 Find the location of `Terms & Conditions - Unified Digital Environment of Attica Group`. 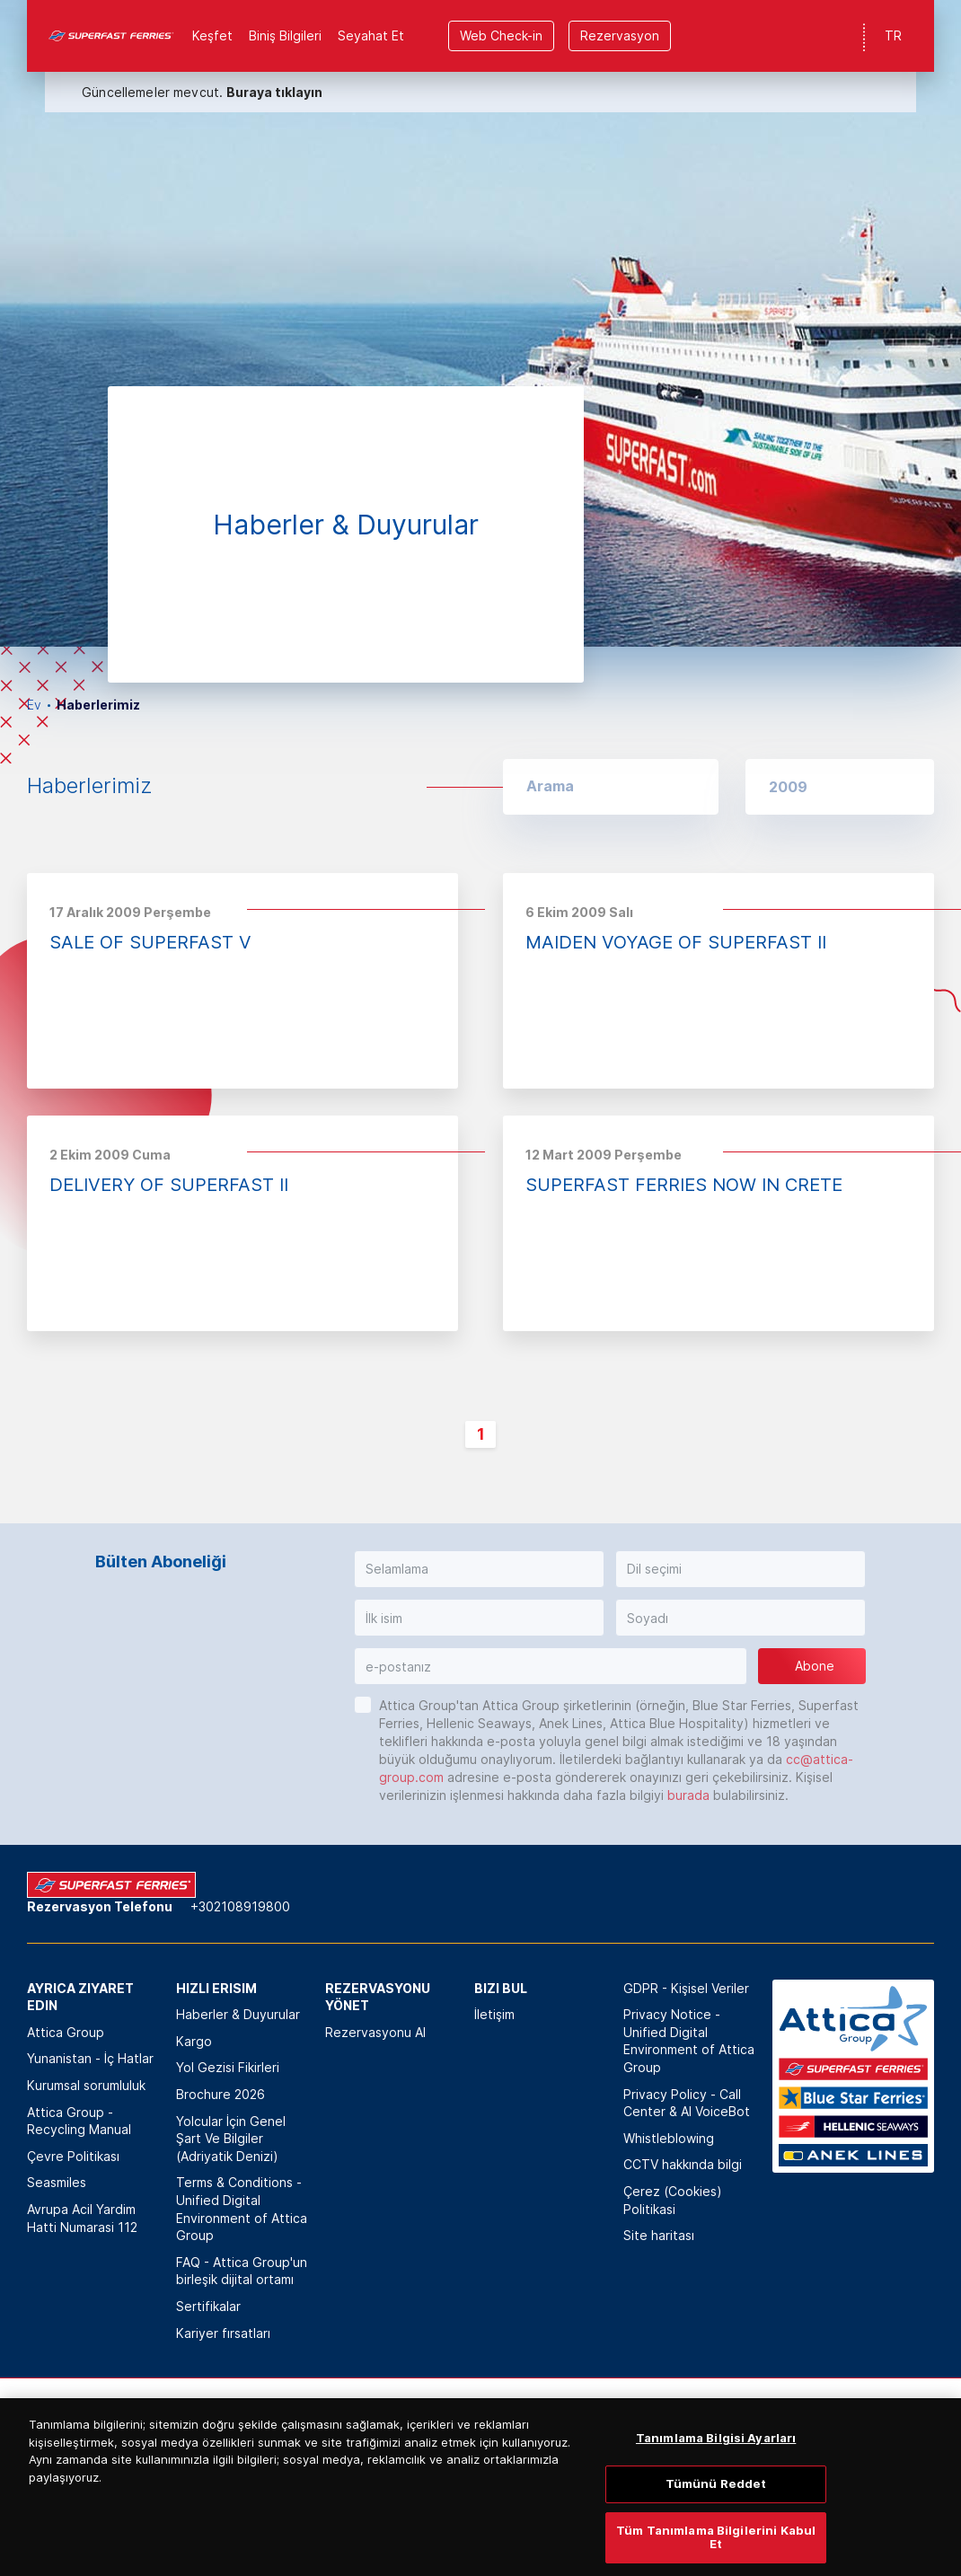

Terms & Conditions - Unified Digital Environment of Attica Group is located at coordinates (241, 2209).